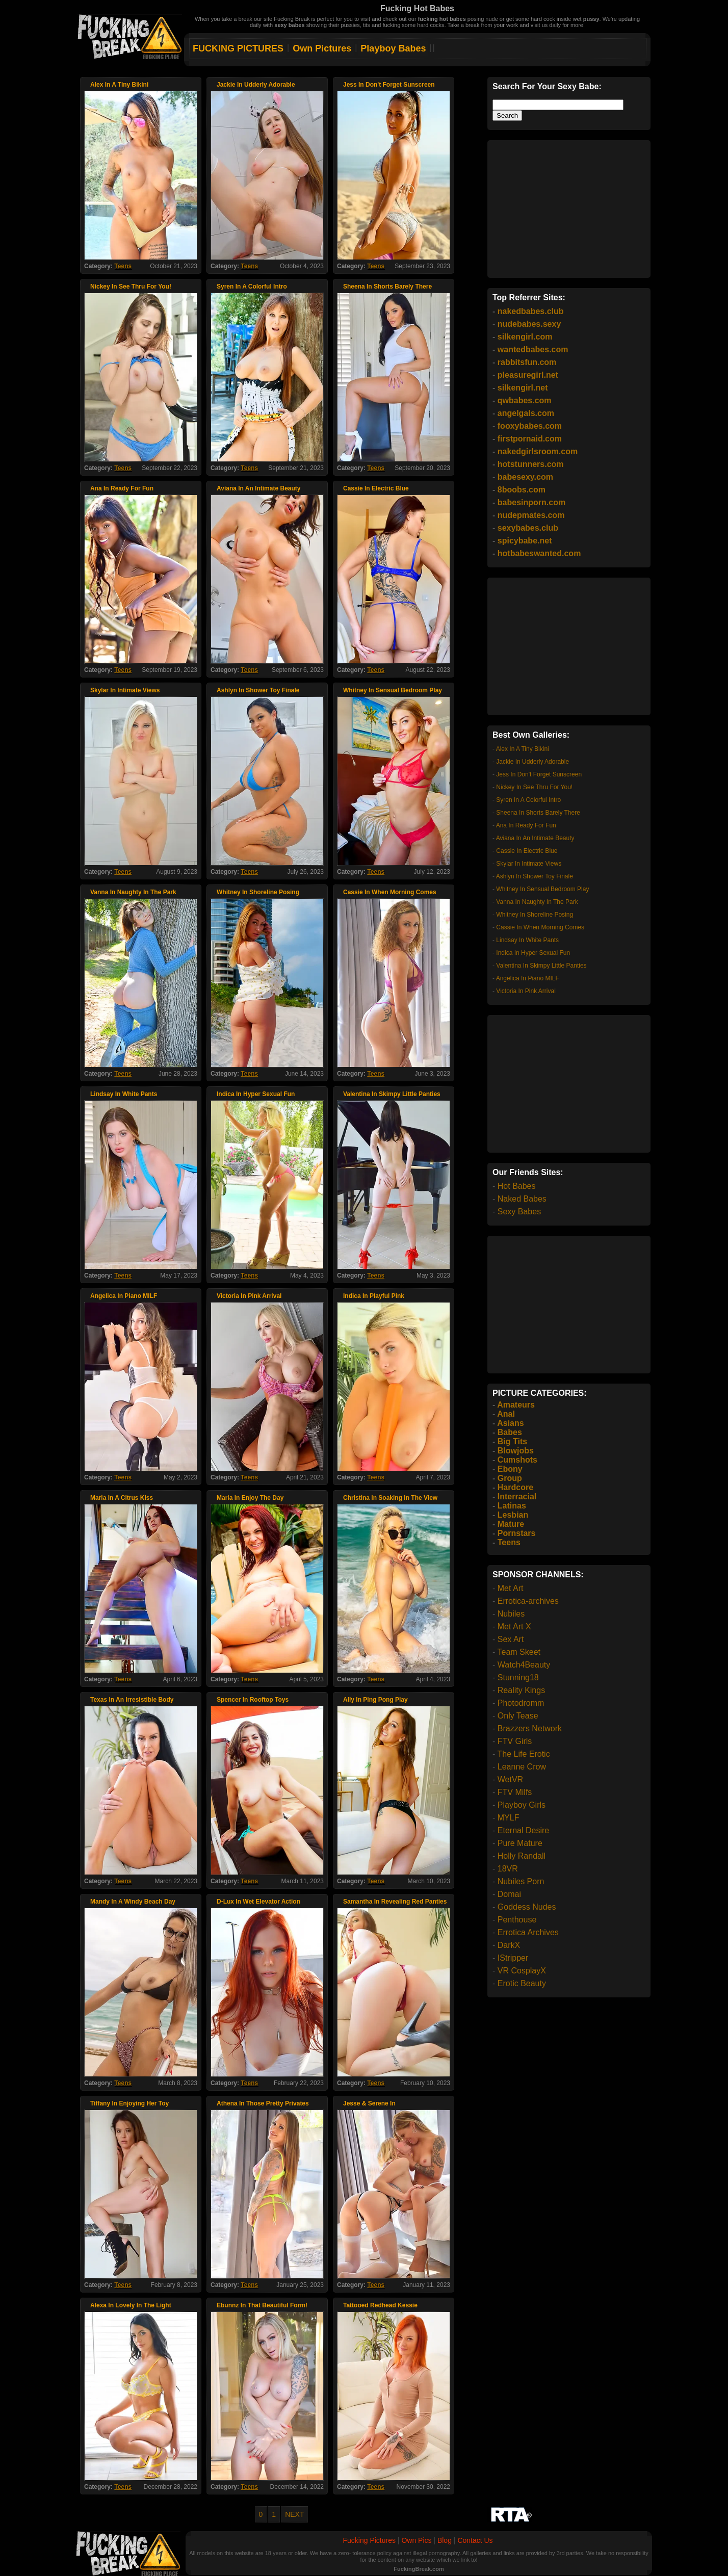  What do you see at coordinates (514, 1626) in the screenshot?
I see `Met Art X` at bounding box center [514, 1626].